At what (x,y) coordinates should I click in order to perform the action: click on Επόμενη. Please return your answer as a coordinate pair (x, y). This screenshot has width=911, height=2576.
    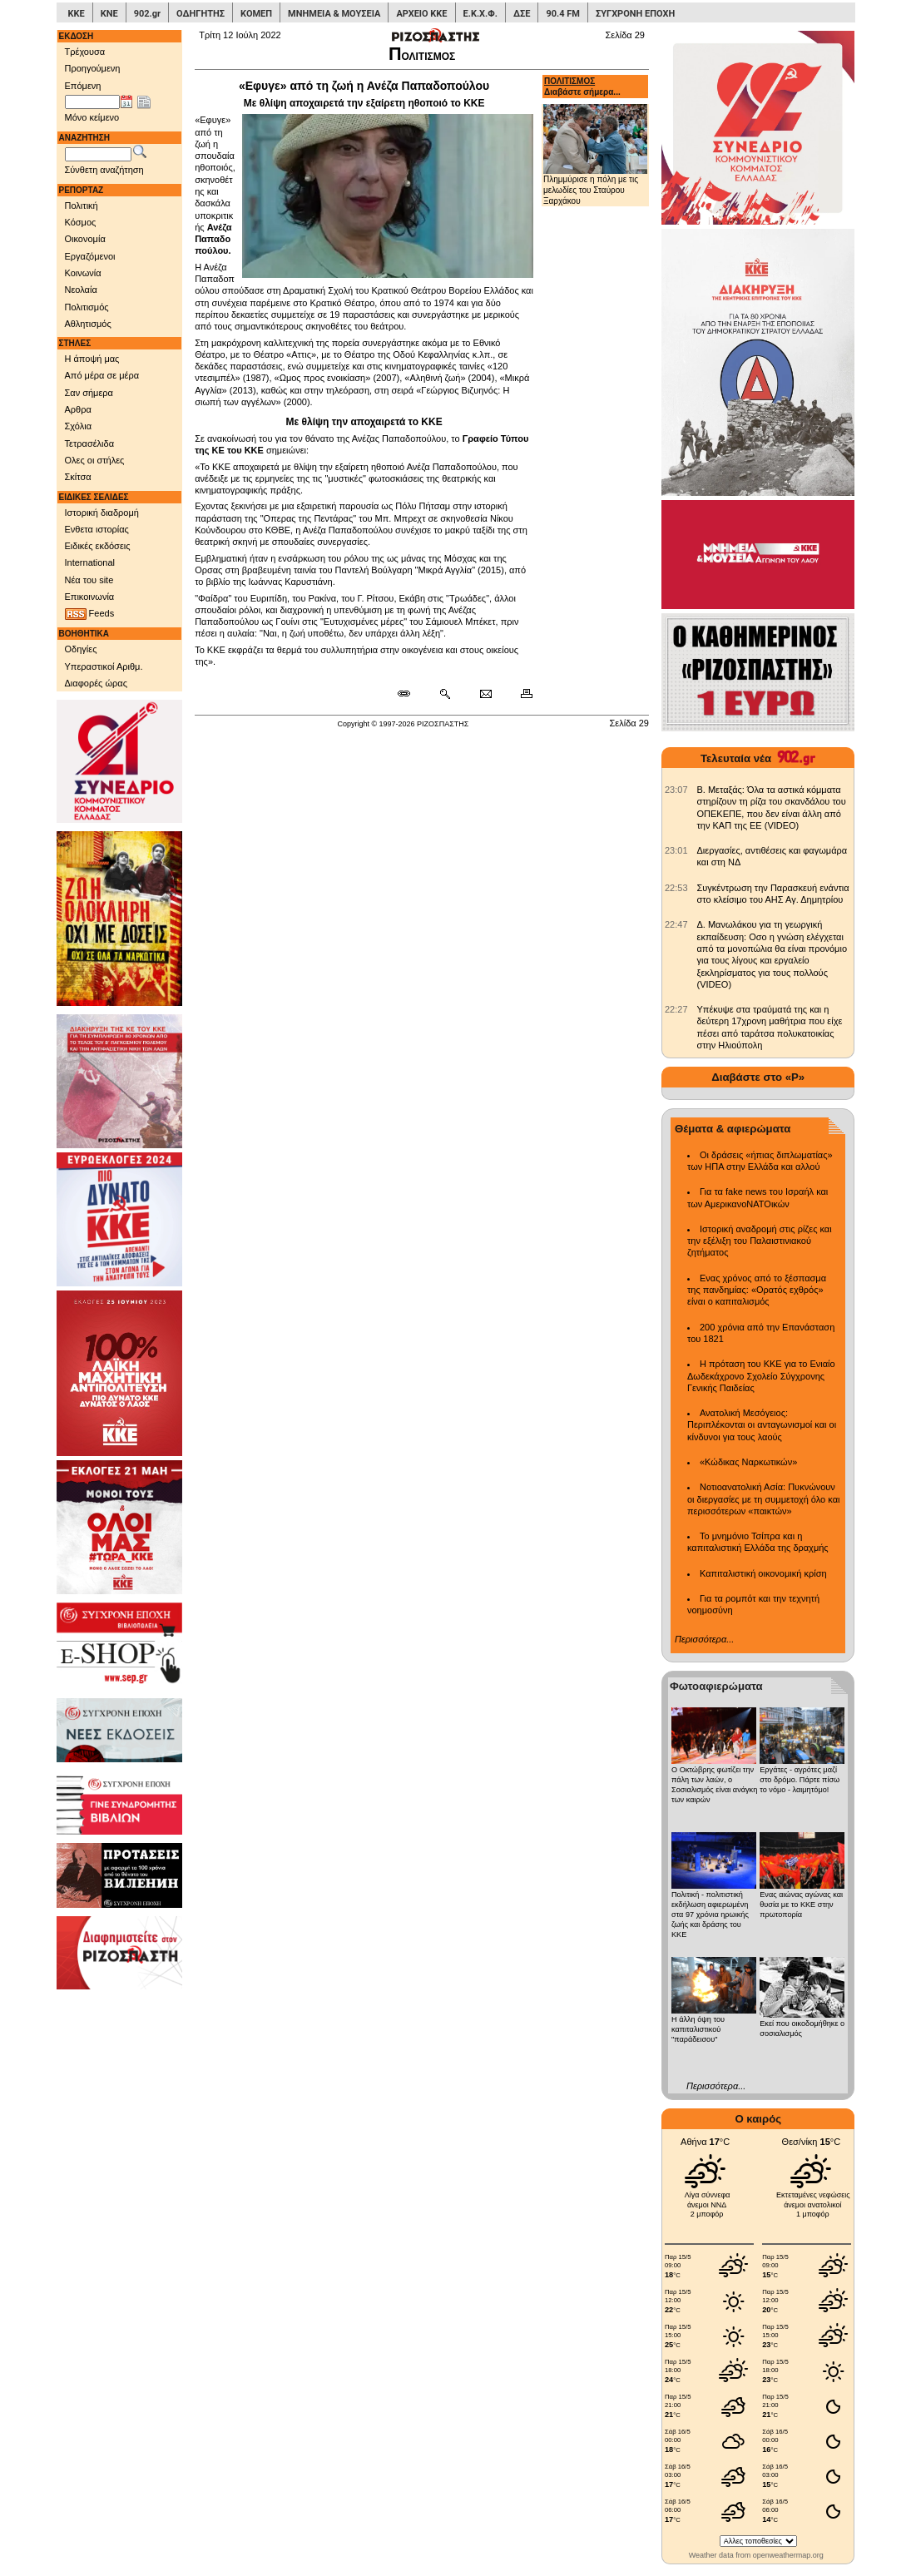
    Looking at the image, I should click on (83, 86).